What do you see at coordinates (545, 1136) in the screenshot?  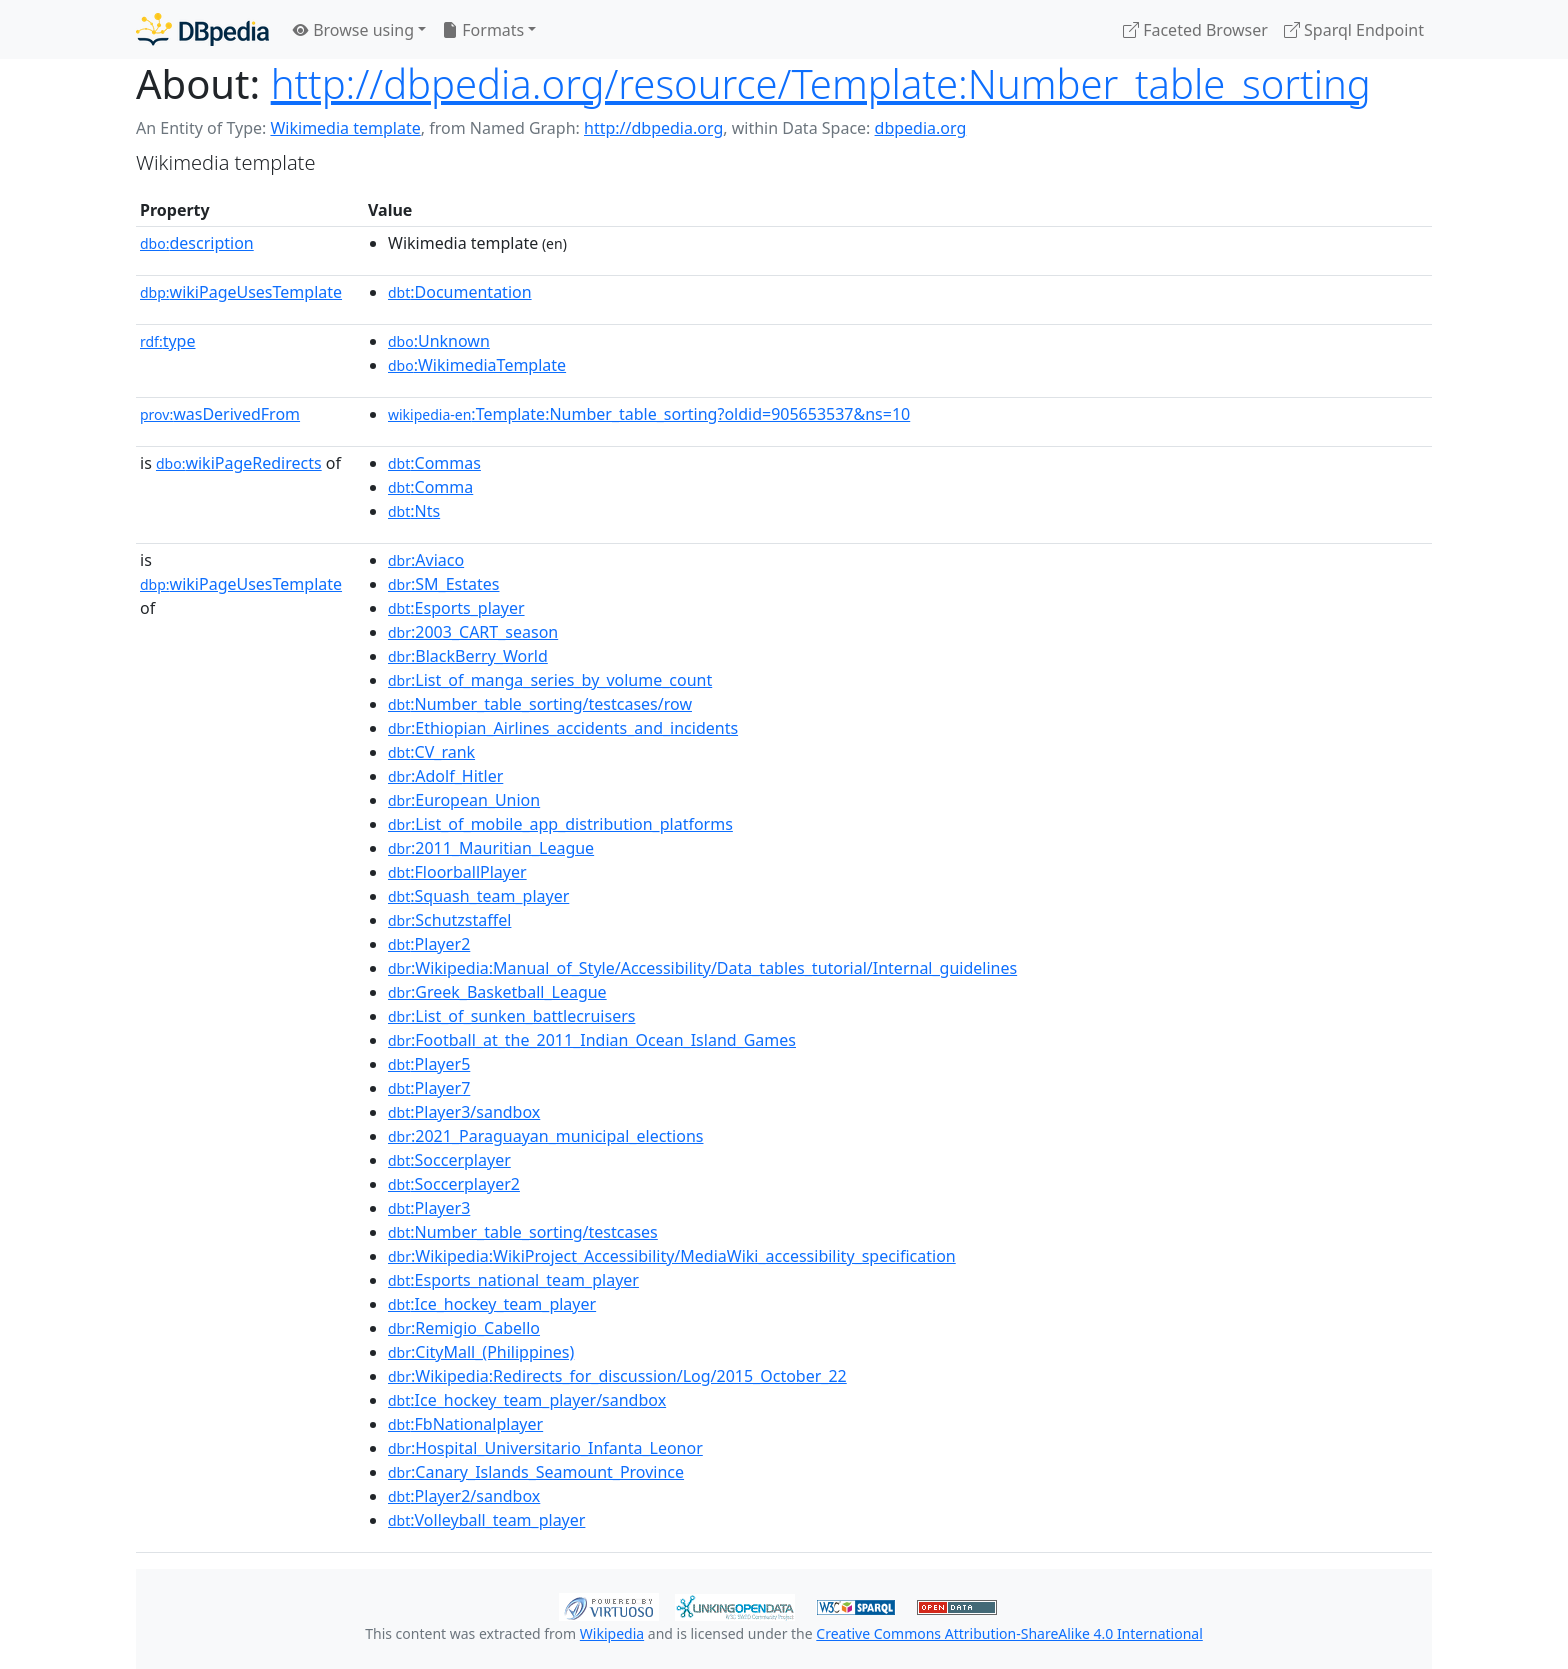 I see `:2021_Paraguayan_municipal_elections` at bounding box center [545, 1136].